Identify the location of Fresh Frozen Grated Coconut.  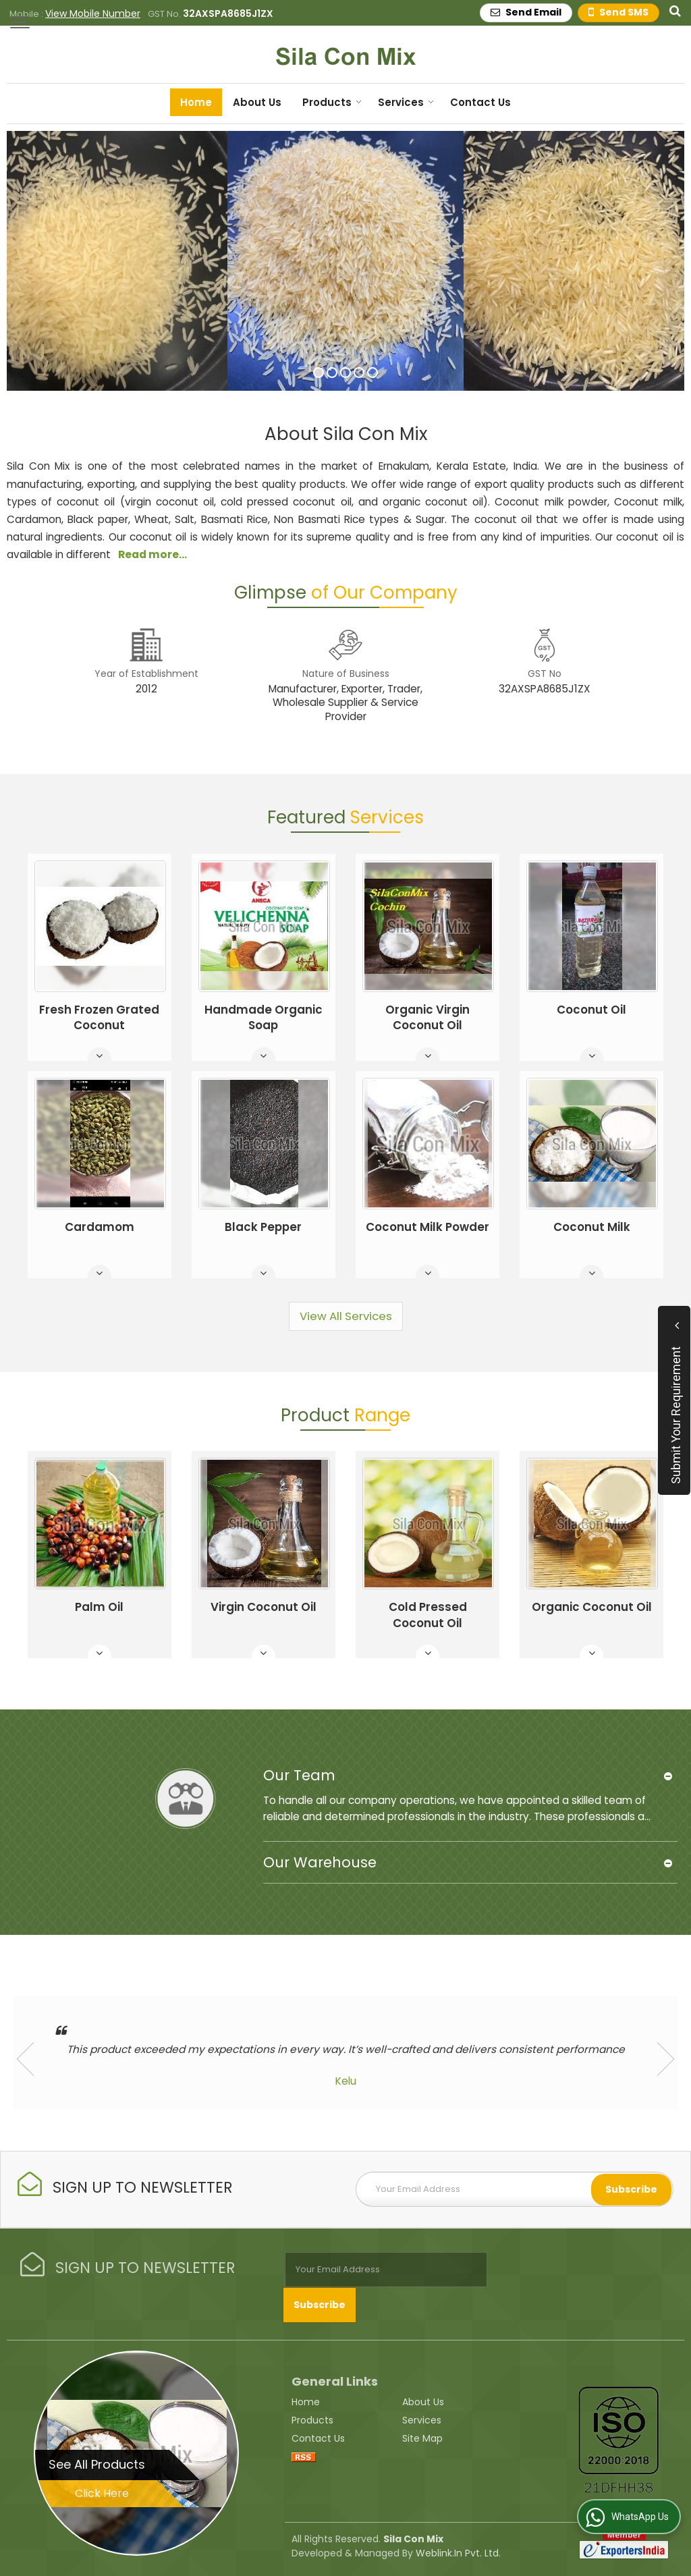
(99, 1018).